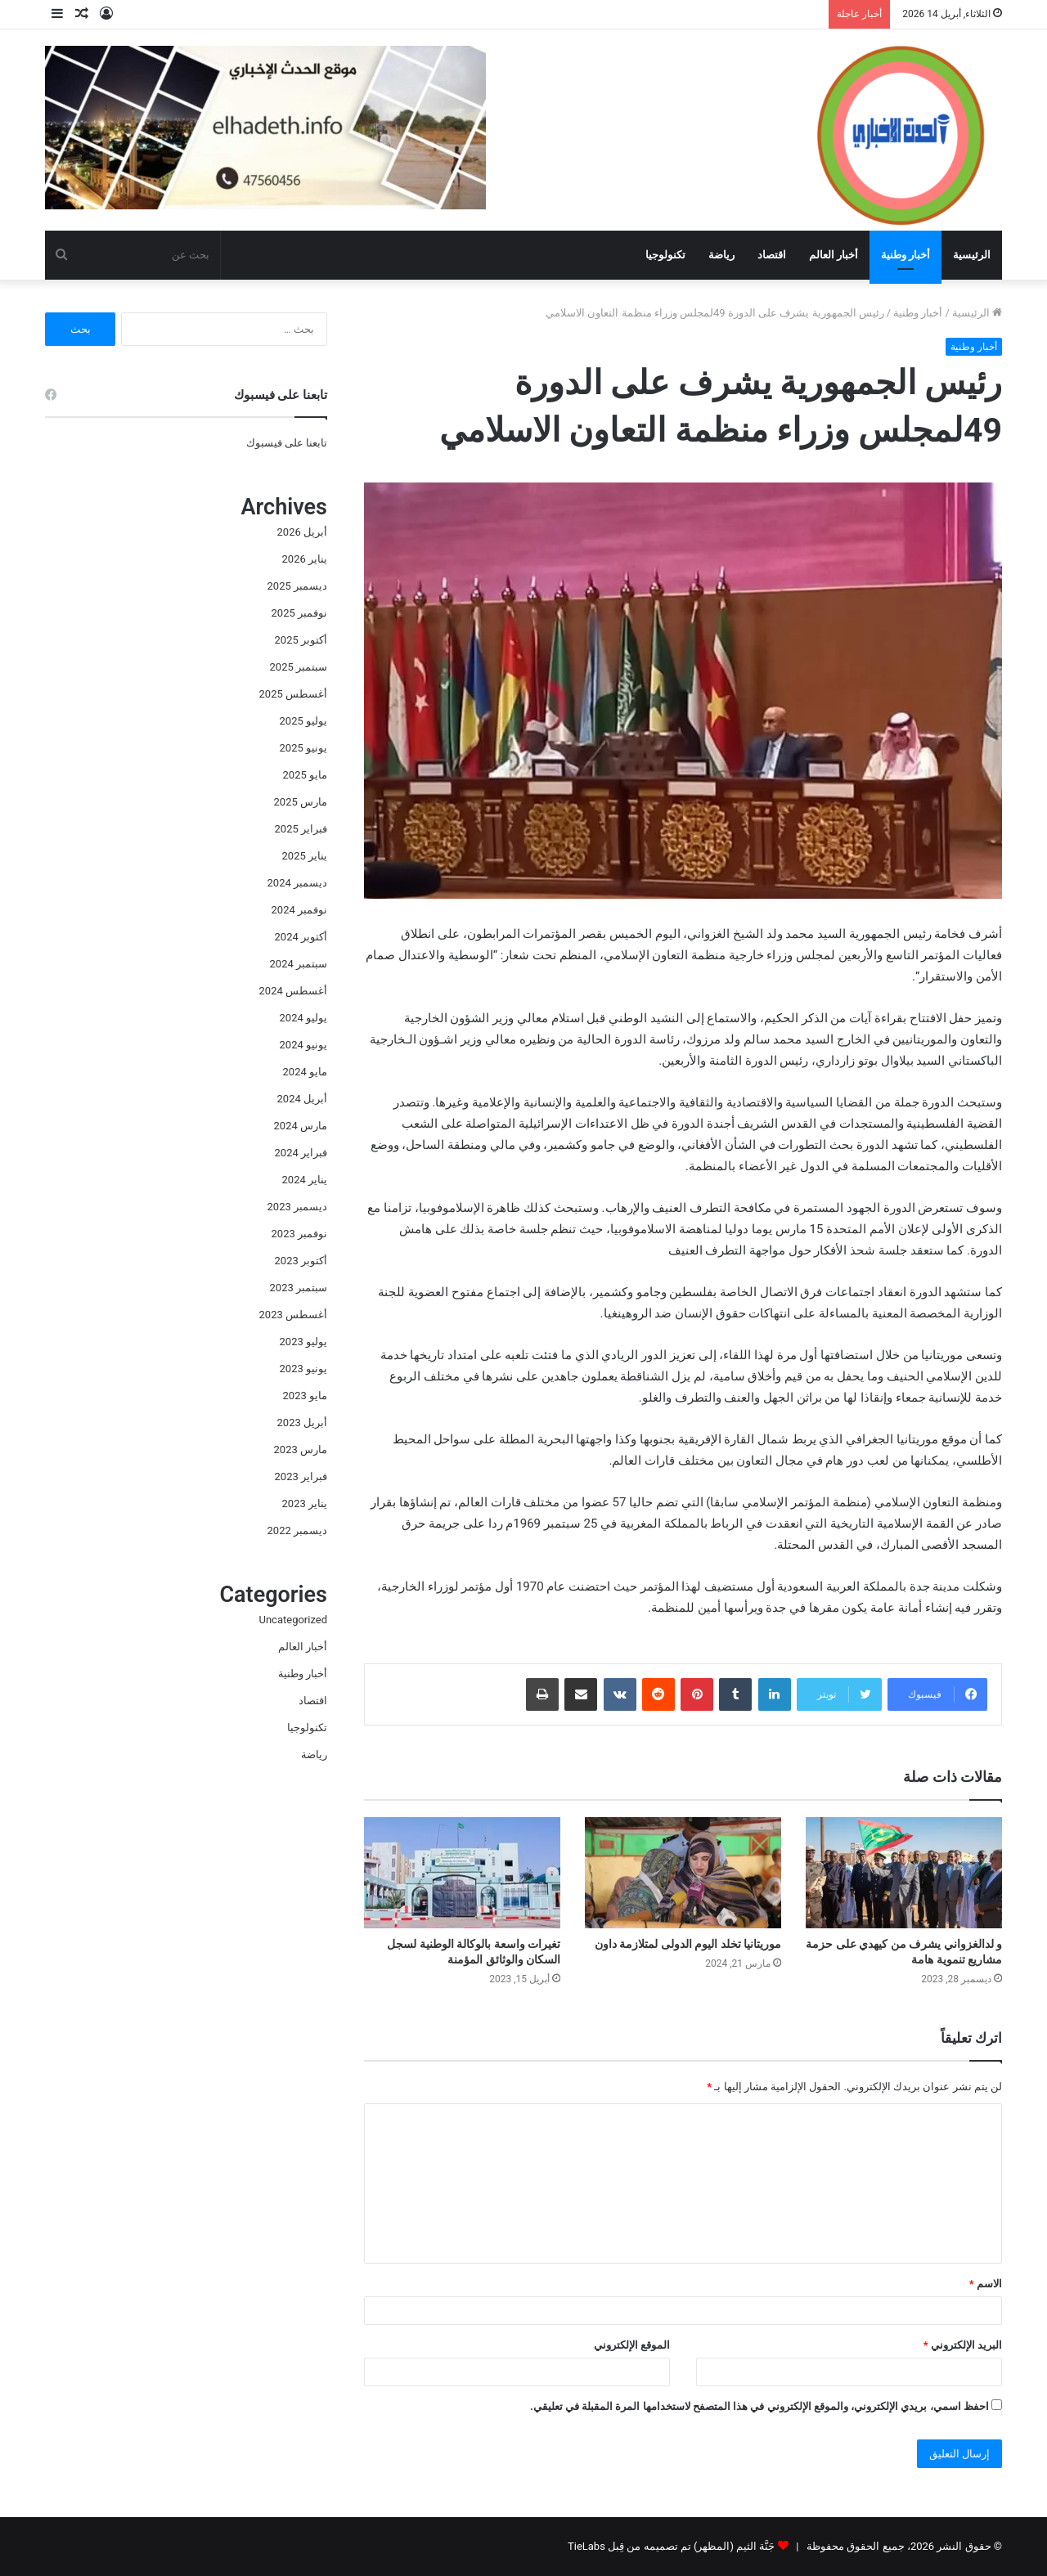 The width and height of the screenshot is (1047, 2576). Describe the element at coordinates (632, 2345) in the screenshot. I see `الموقع الإلكتروني` at that location.